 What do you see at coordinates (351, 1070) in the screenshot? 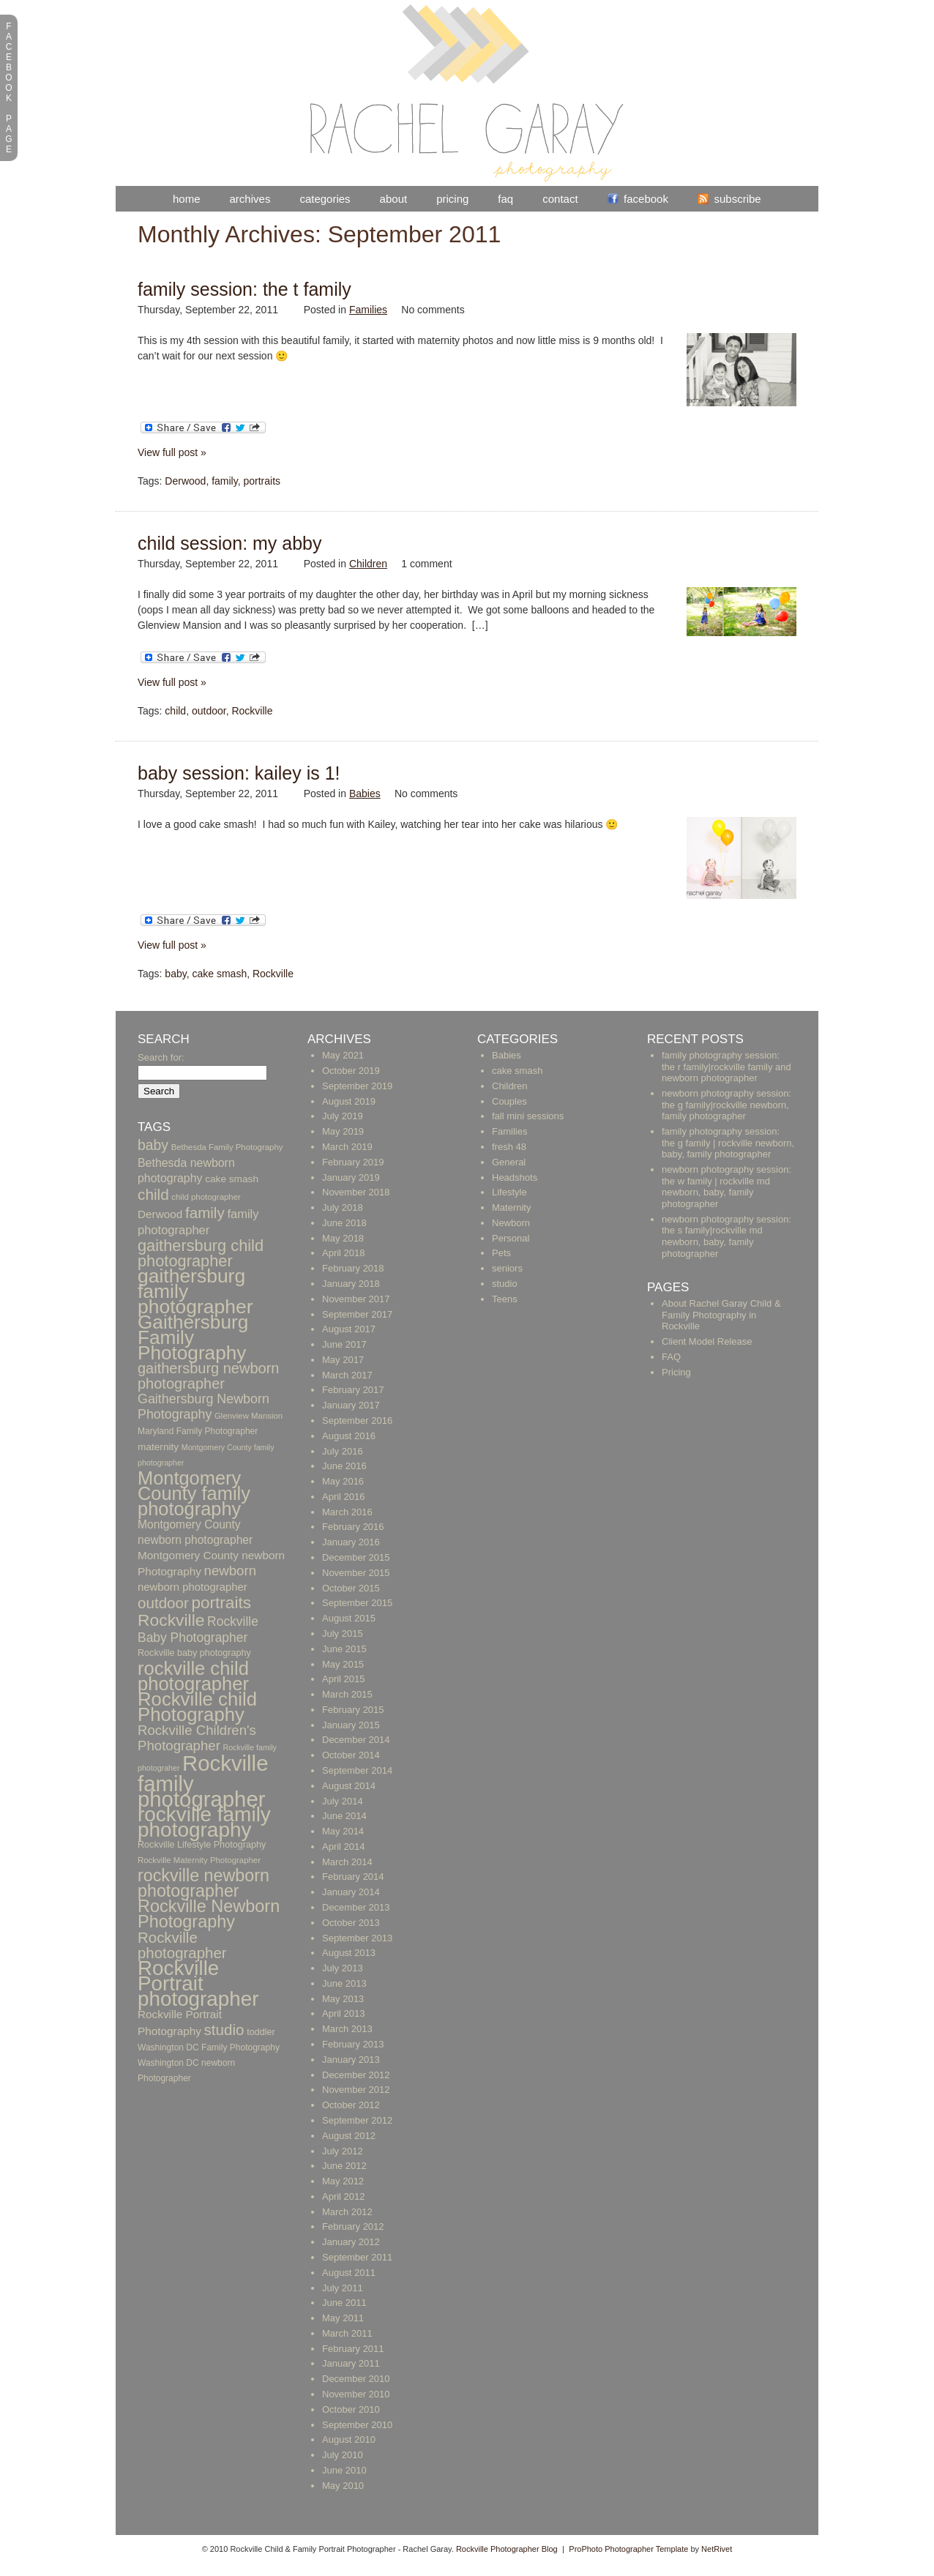
I see `October 2019` at bounding box center [351, 1070].